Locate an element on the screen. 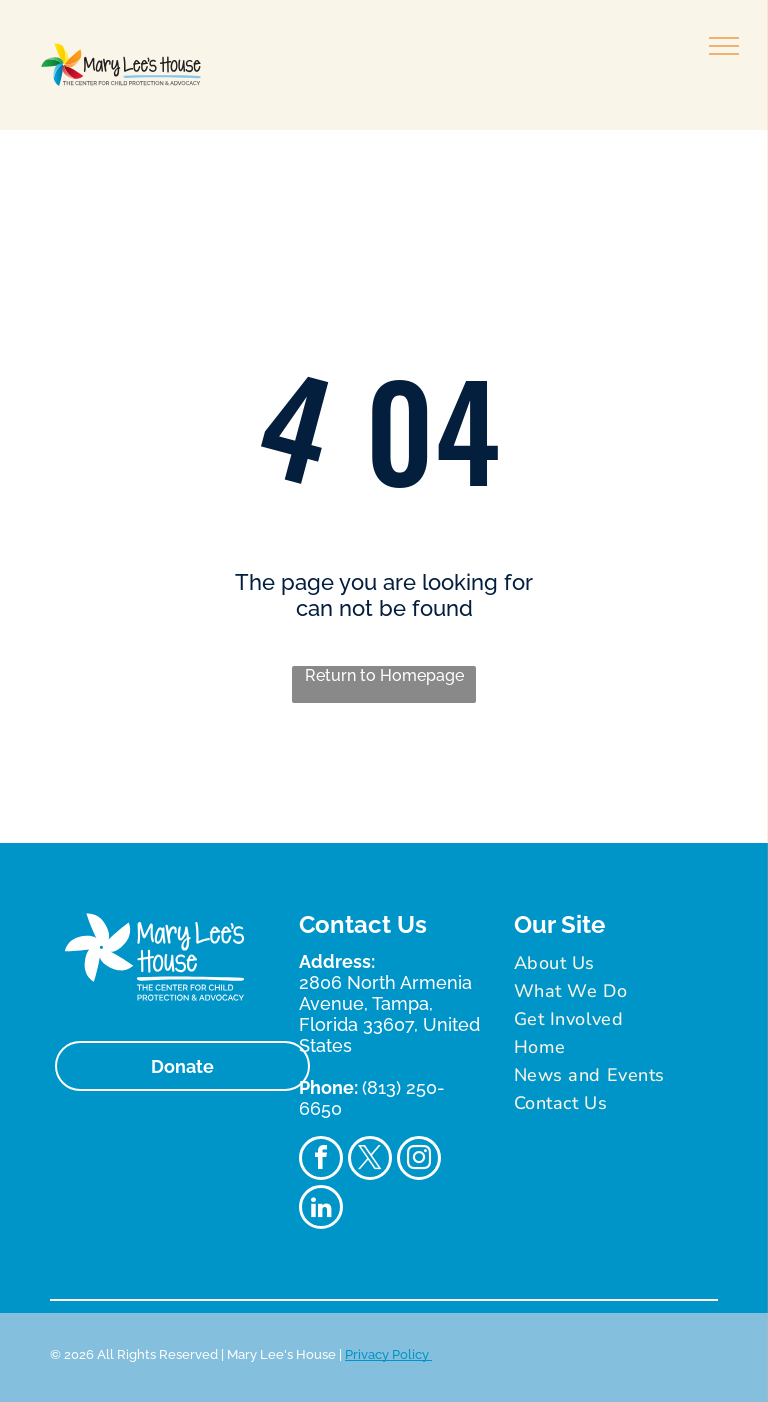 This screenshot has width=768, height=1402. [instagram] is located at coordinates (419, 1160).